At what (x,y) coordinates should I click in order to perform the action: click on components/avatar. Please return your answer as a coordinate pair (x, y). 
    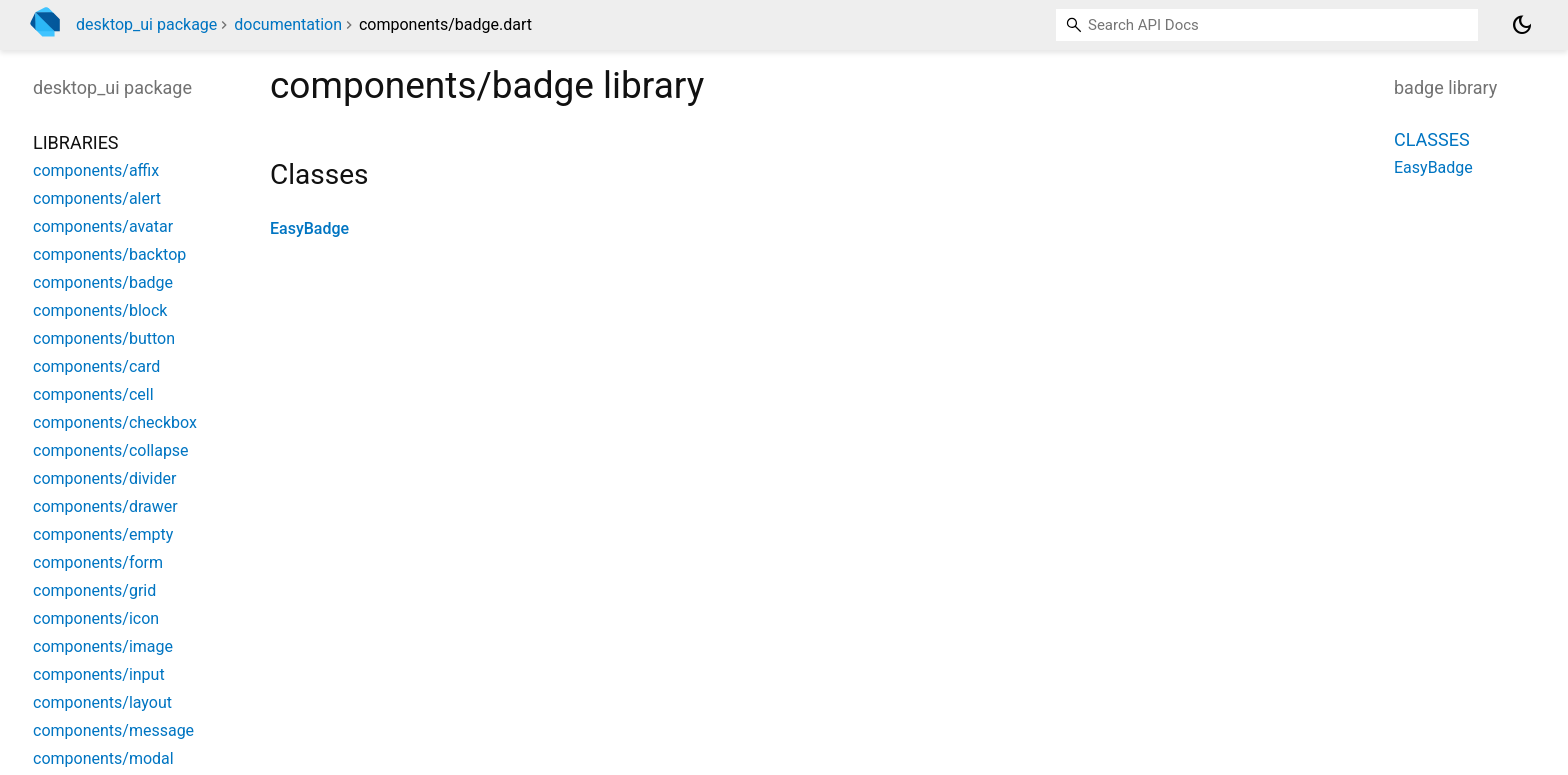
    Looking at the image, I should click on (103, 226).